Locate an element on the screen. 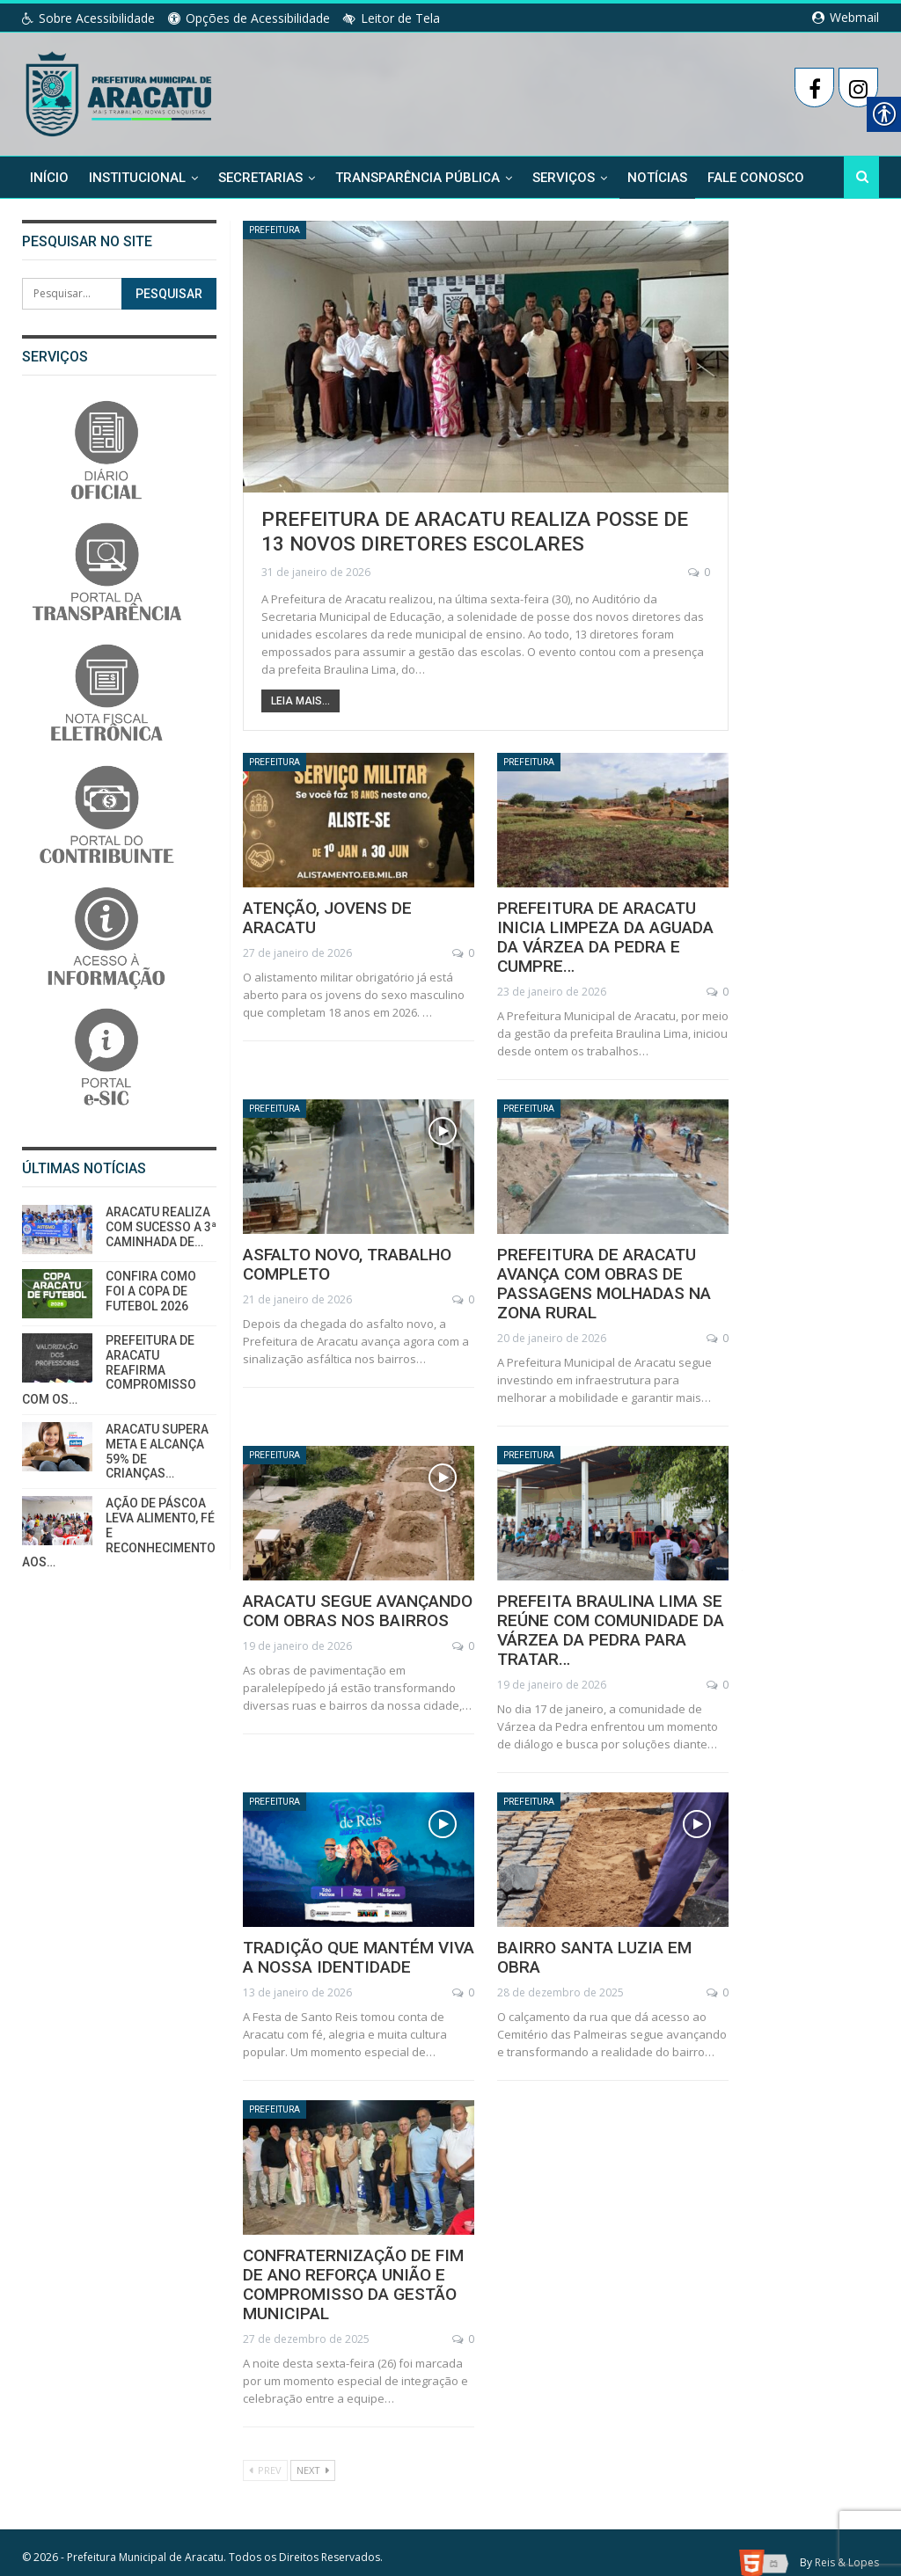 The width and height of the screenshot is (901, 2576). Secretarias [link] is located at coordinates (260, 178).